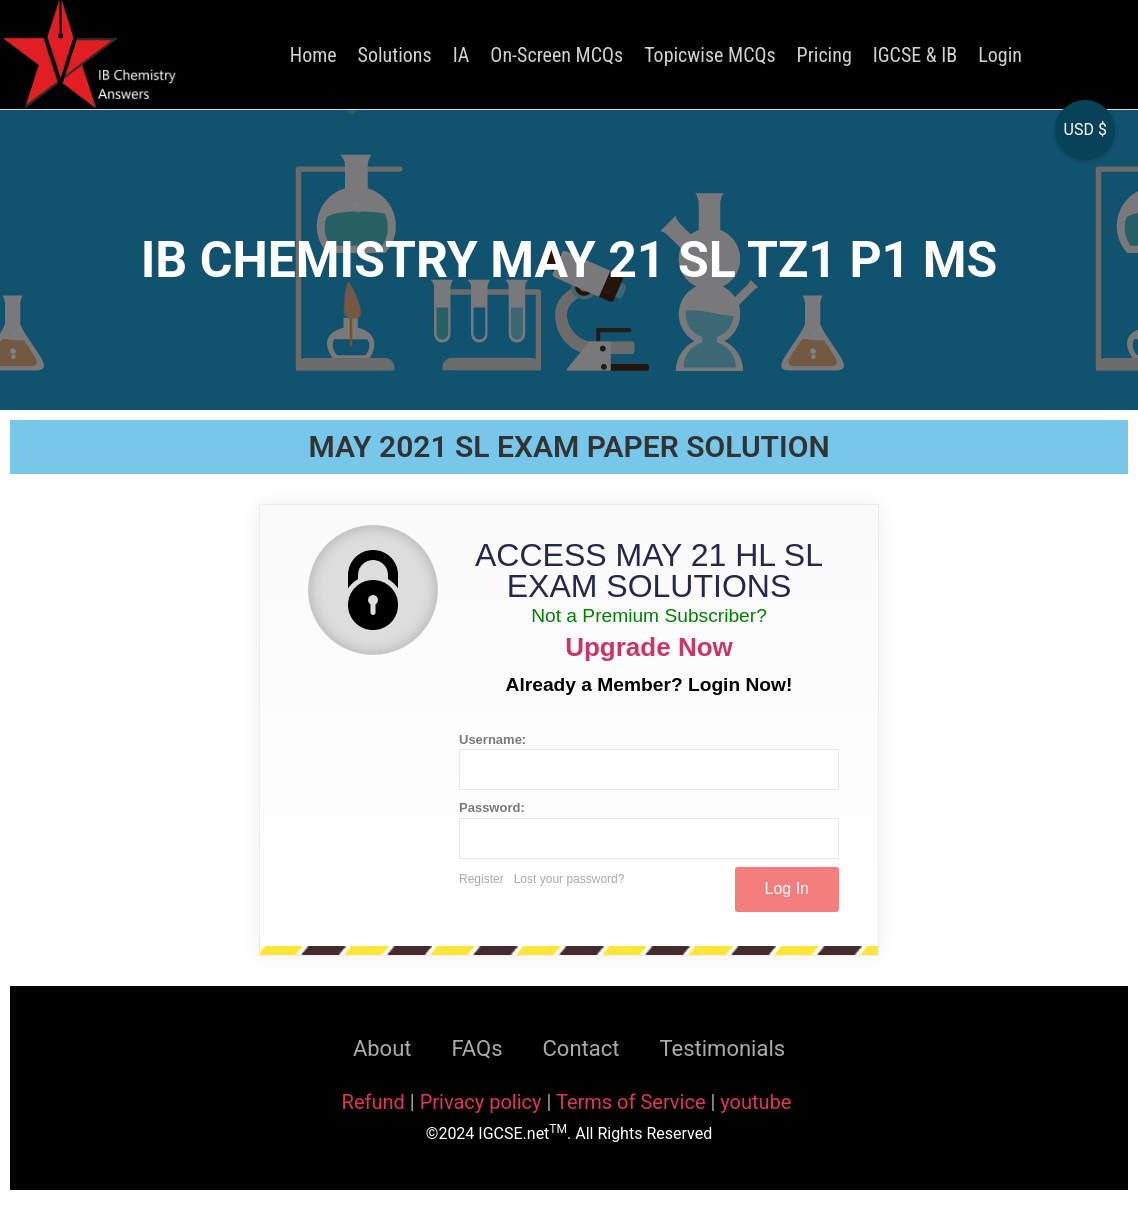 The width and height of the screenshot is (1138, 1224). What do you see at coordinates (755, 1102) in the screenshot?
I see `youtube` at bounding box center [755, 1102].